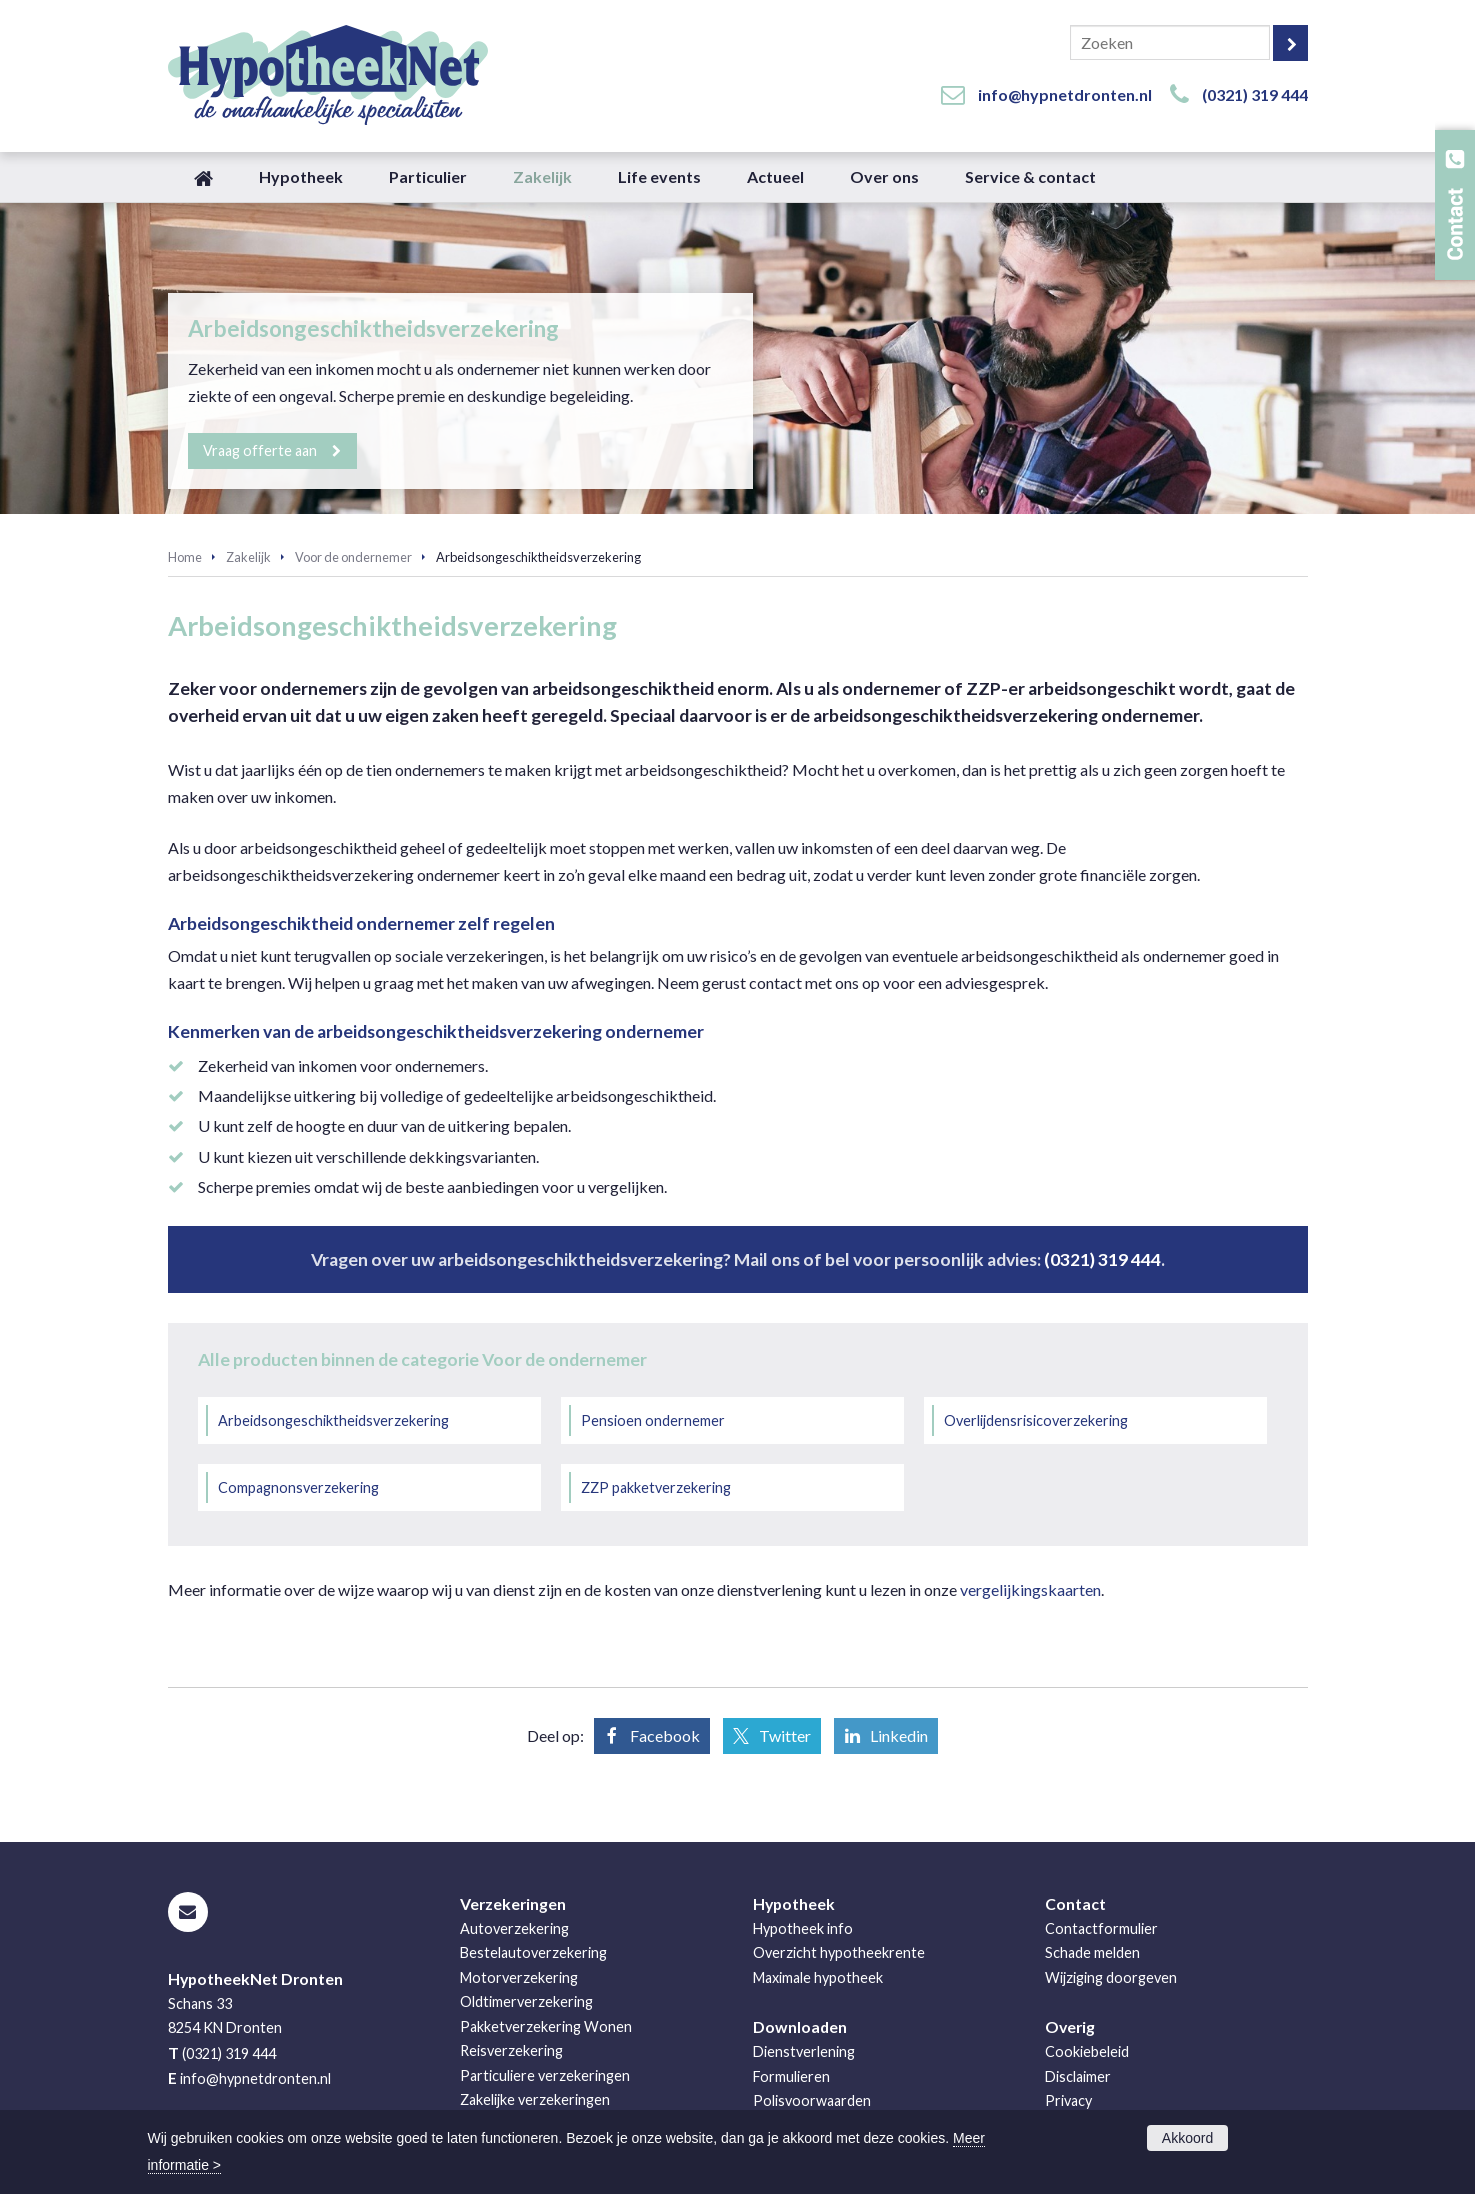  Describe the element at coordinates (1092, 1952) in the screenshot. I see `Schade melden` at that location.